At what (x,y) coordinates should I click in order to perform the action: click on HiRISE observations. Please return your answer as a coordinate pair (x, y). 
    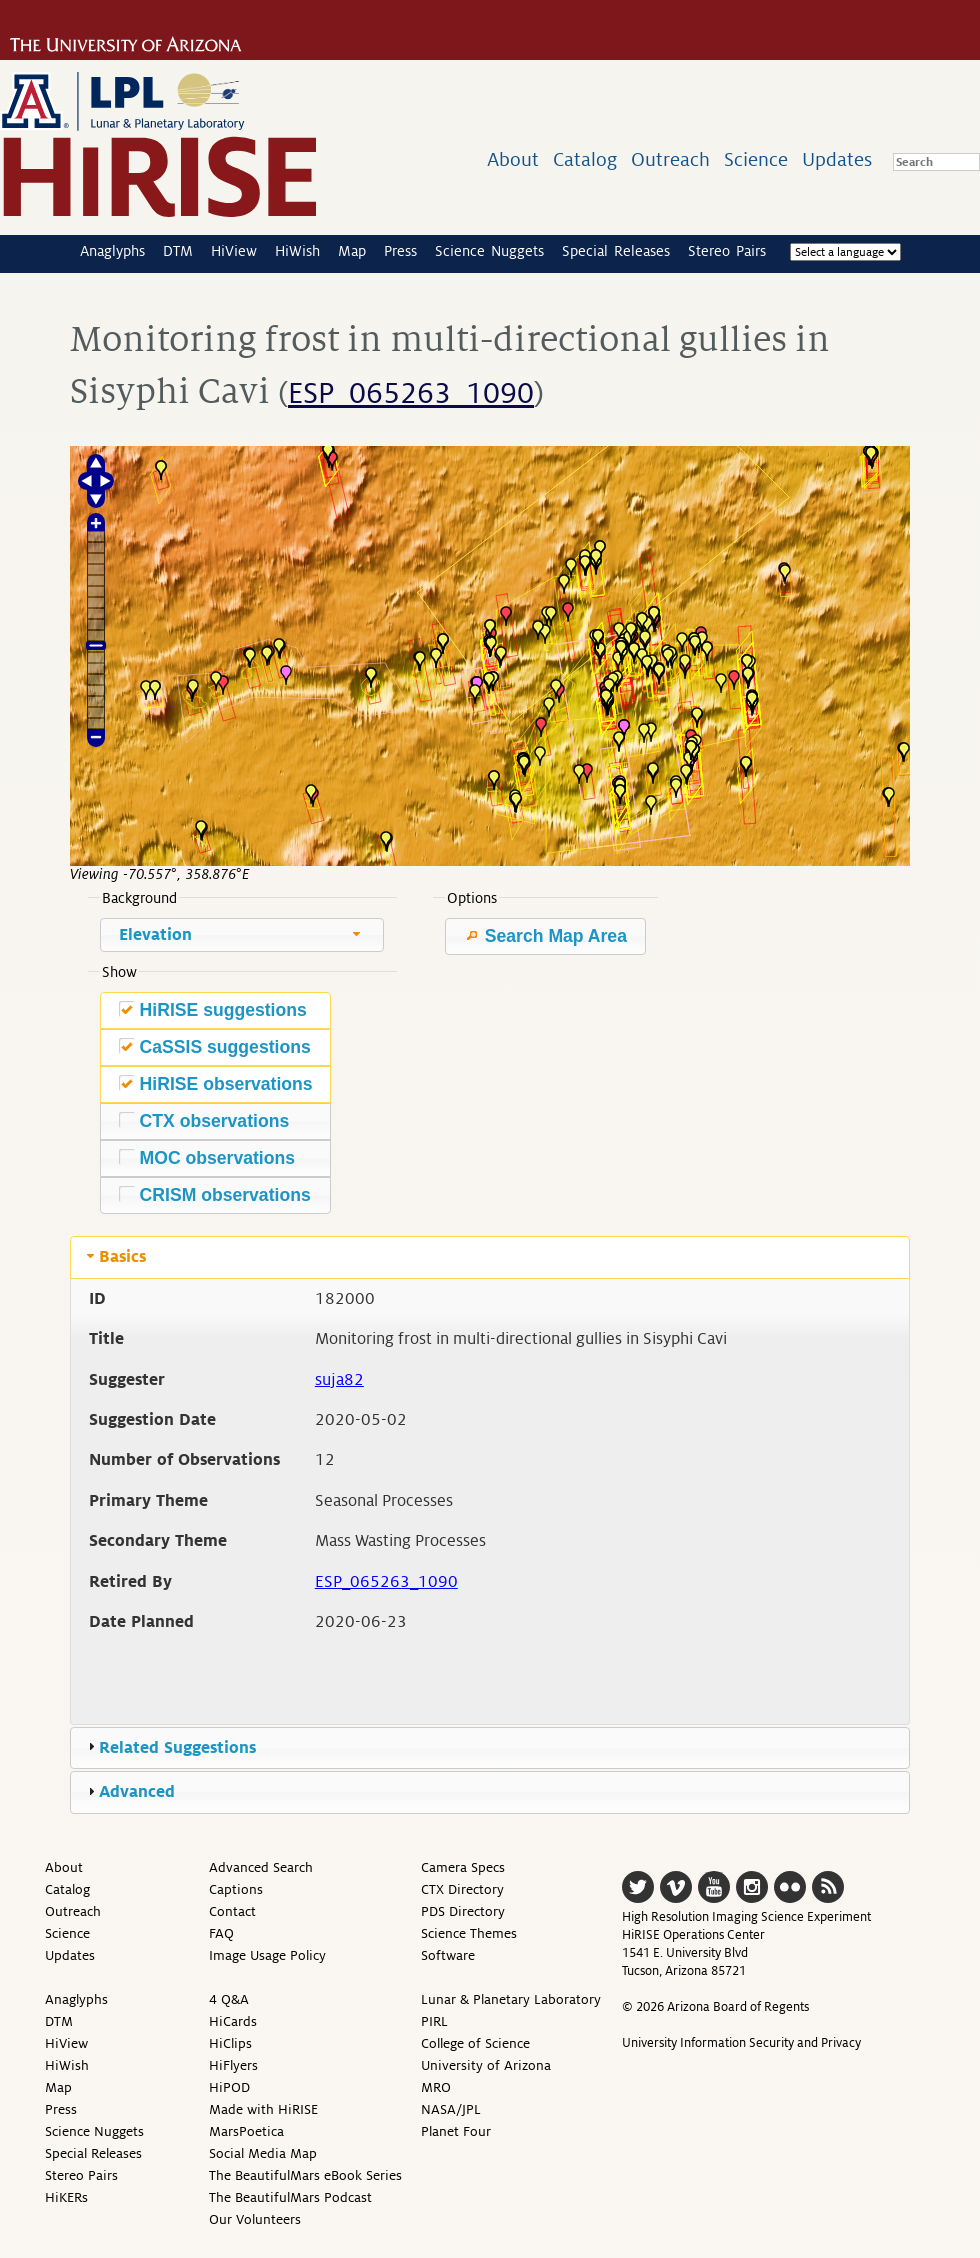
    Looking at the image, I should click on (216, 1083).